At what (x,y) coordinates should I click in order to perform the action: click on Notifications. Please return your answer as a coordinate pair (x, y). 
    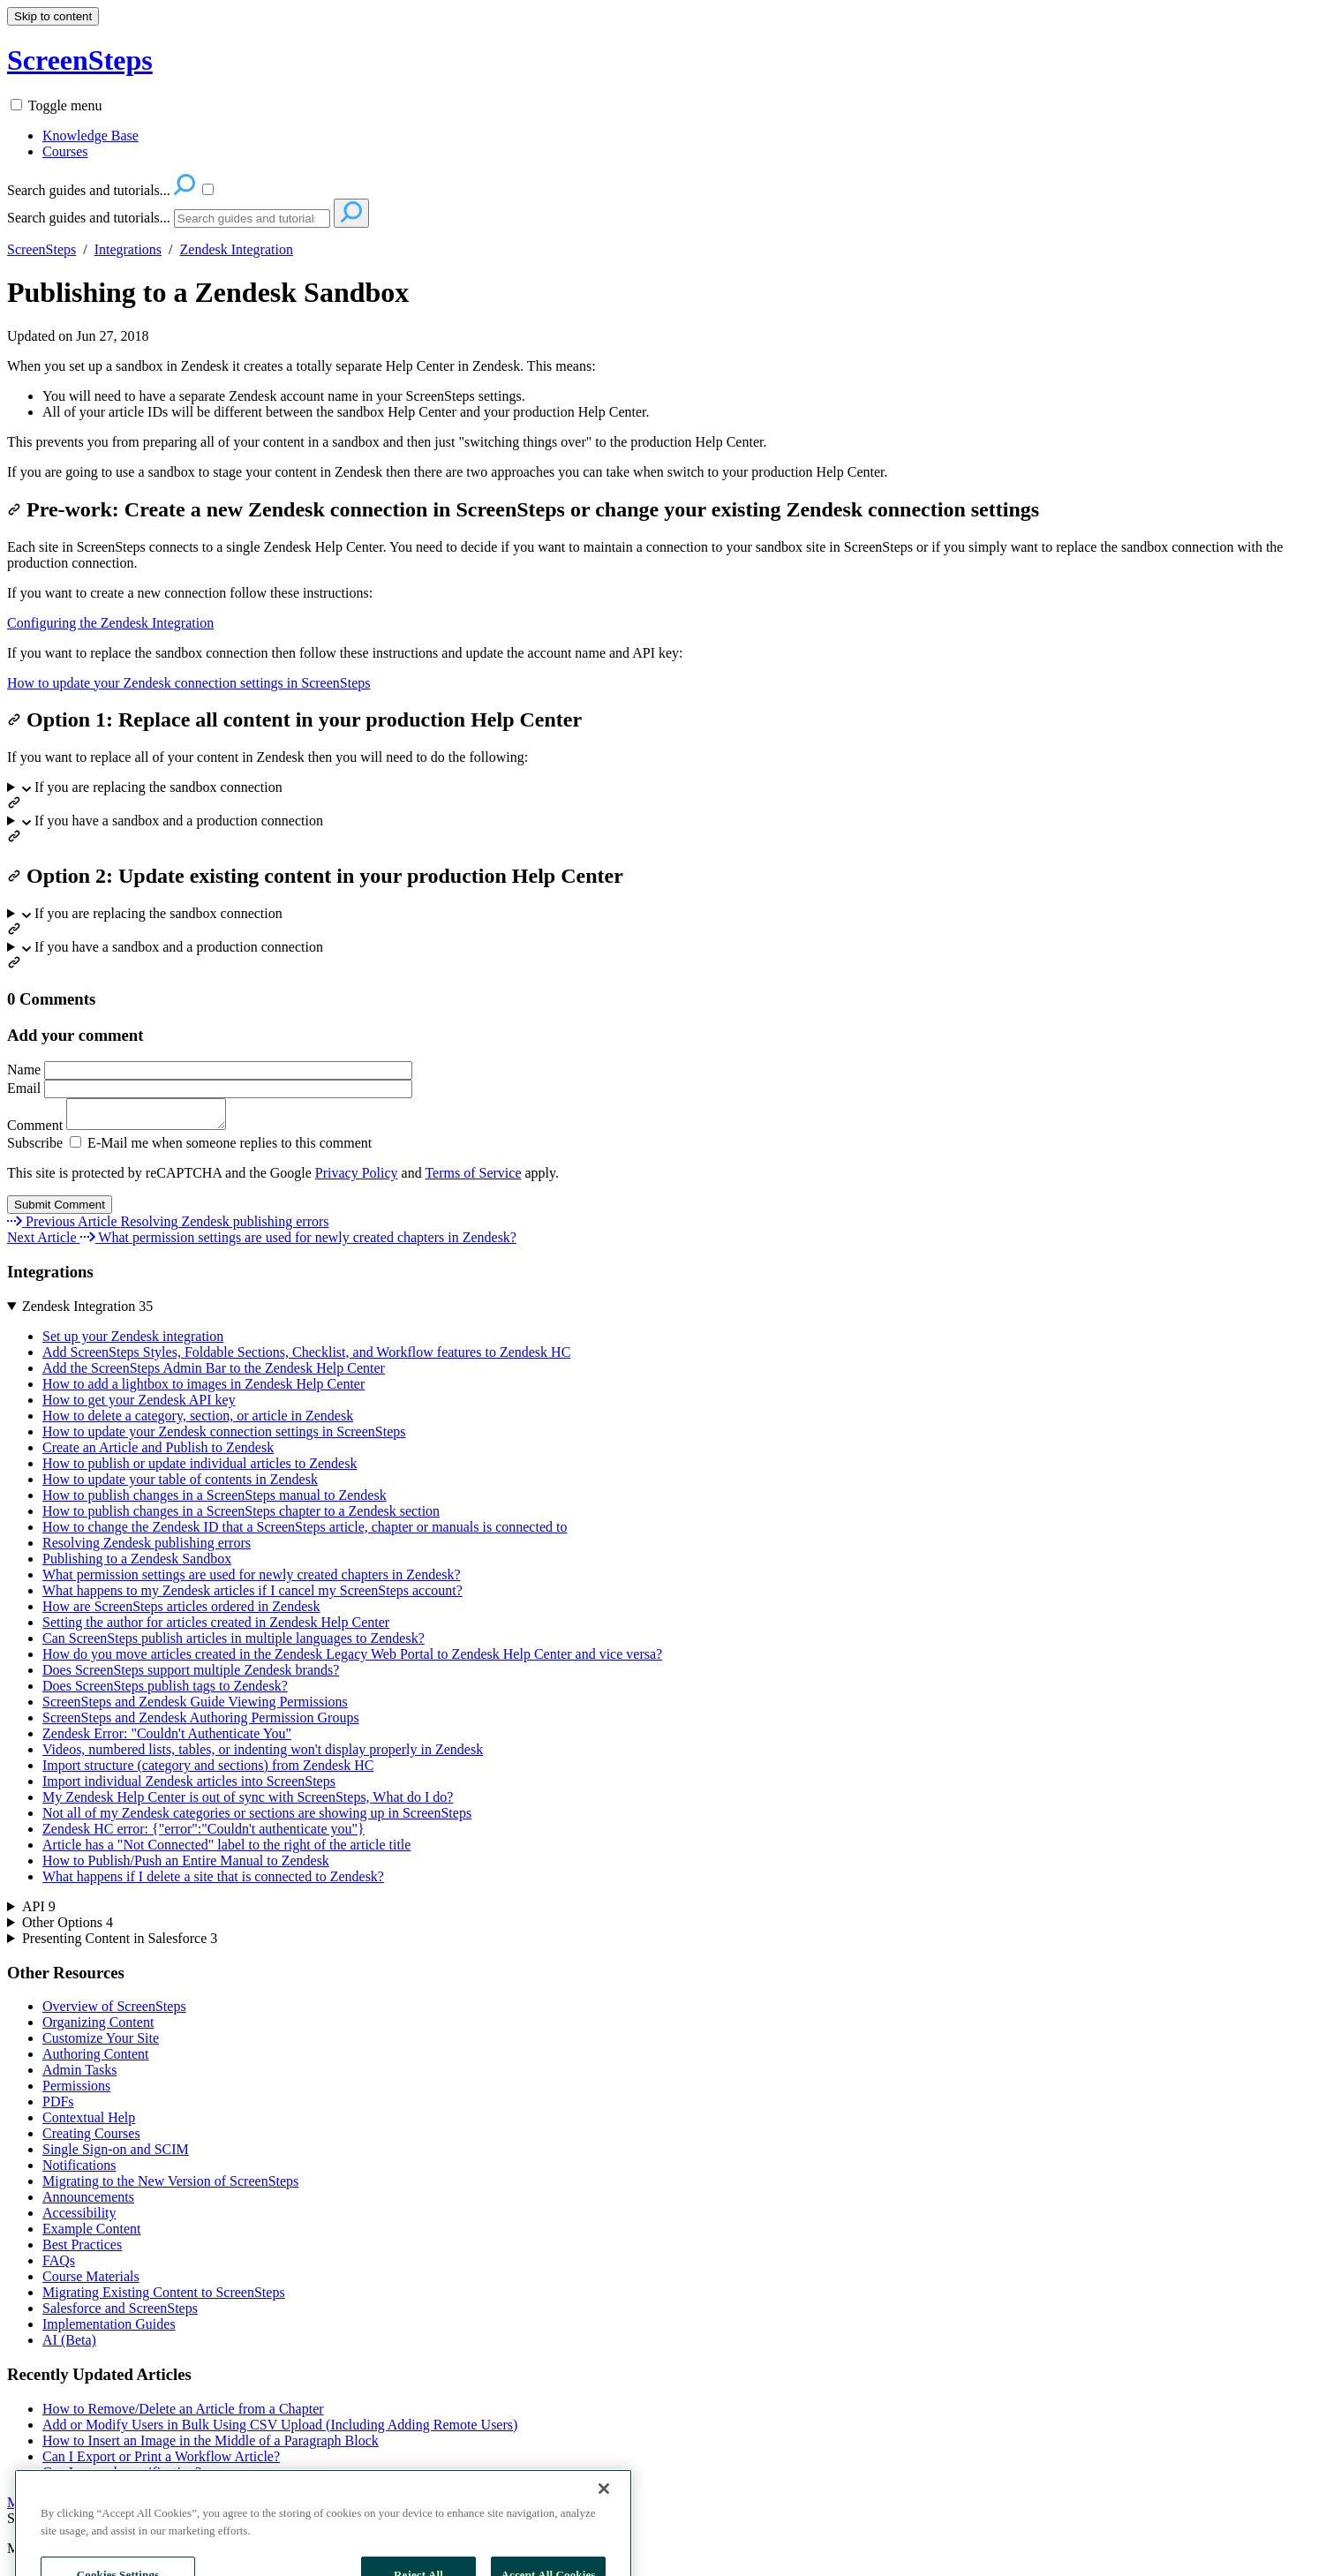
    Looking at the image, I should click on (79, 2170).